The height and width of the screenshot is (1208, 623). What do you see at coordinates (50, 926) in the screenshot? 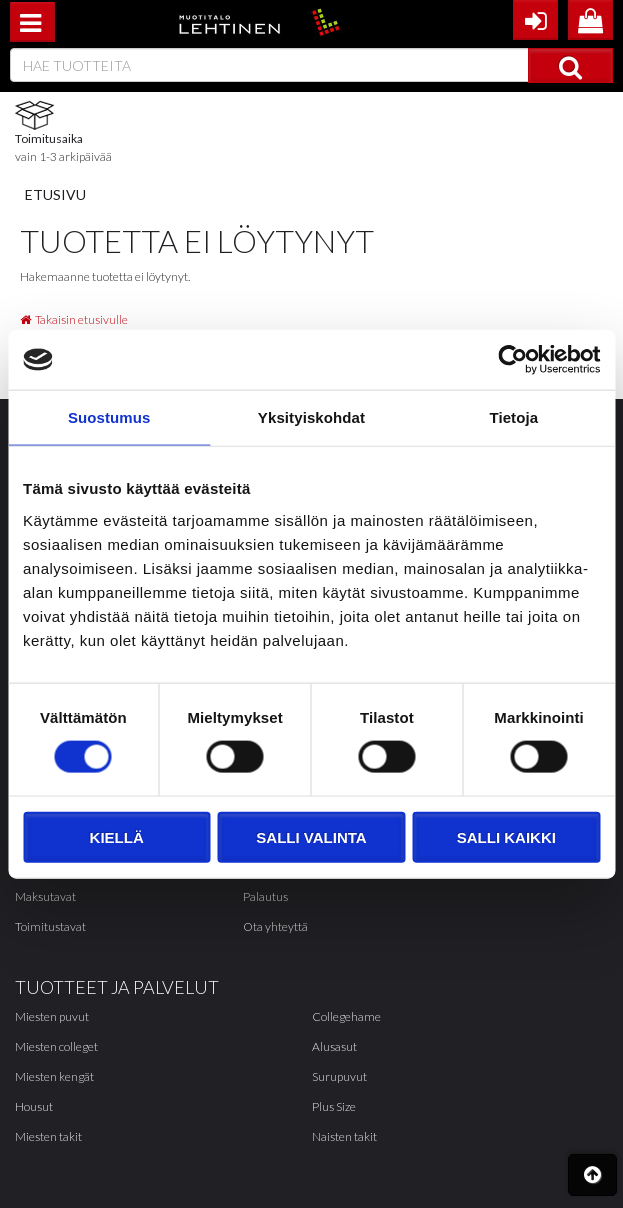
I see `Toimitustavat` at bounding box center [50, 926].